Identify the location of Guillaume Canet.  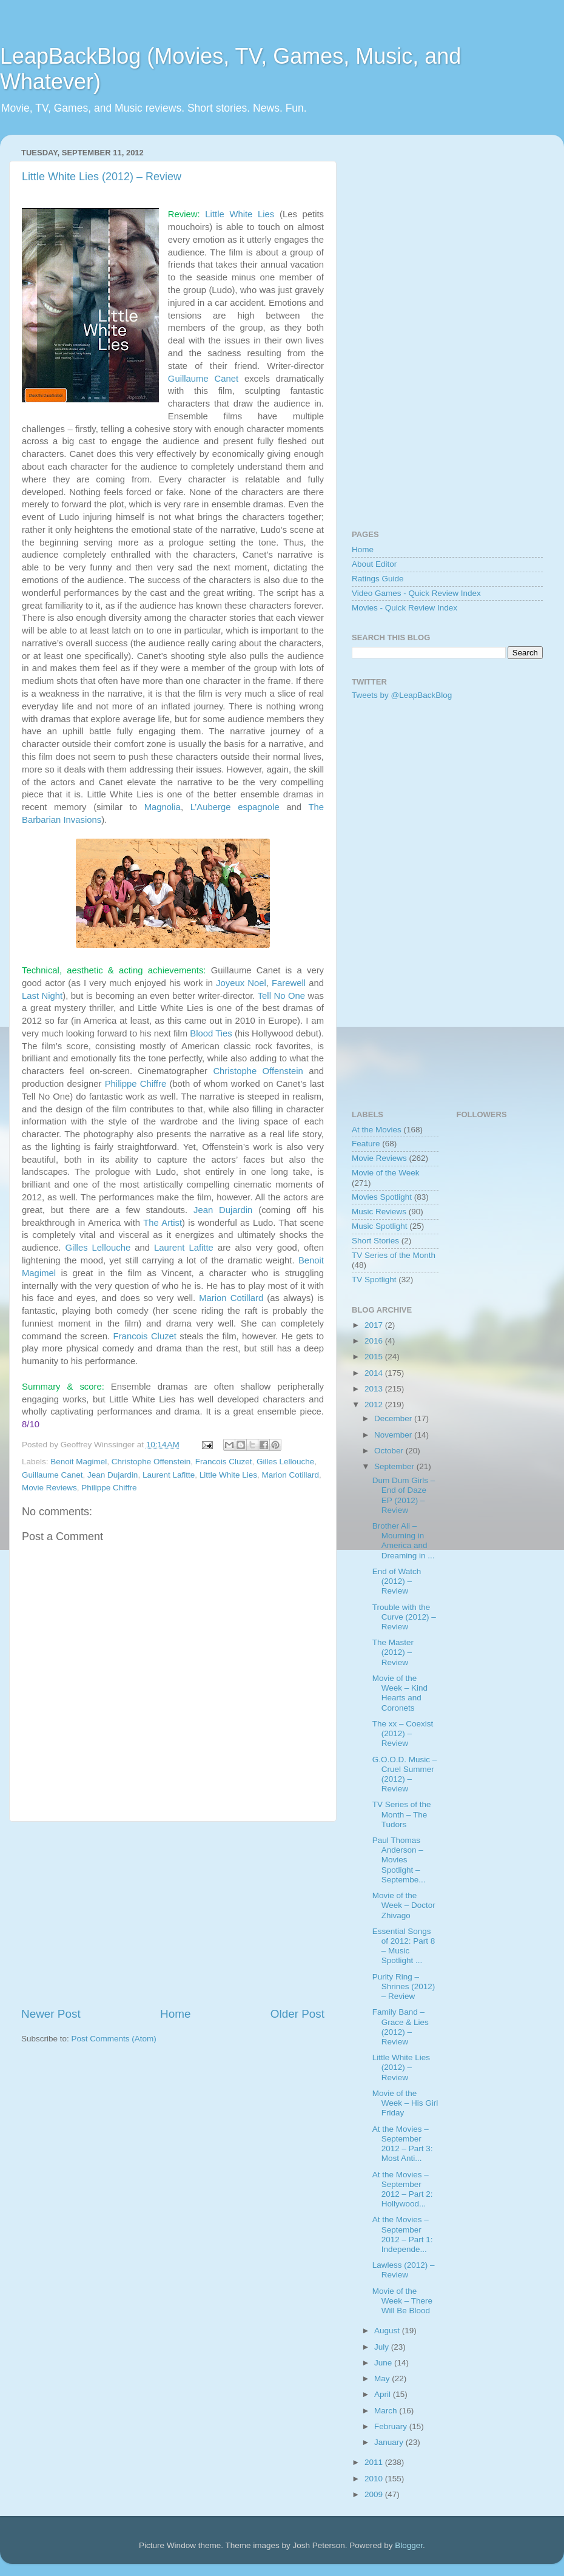
(203, 379).